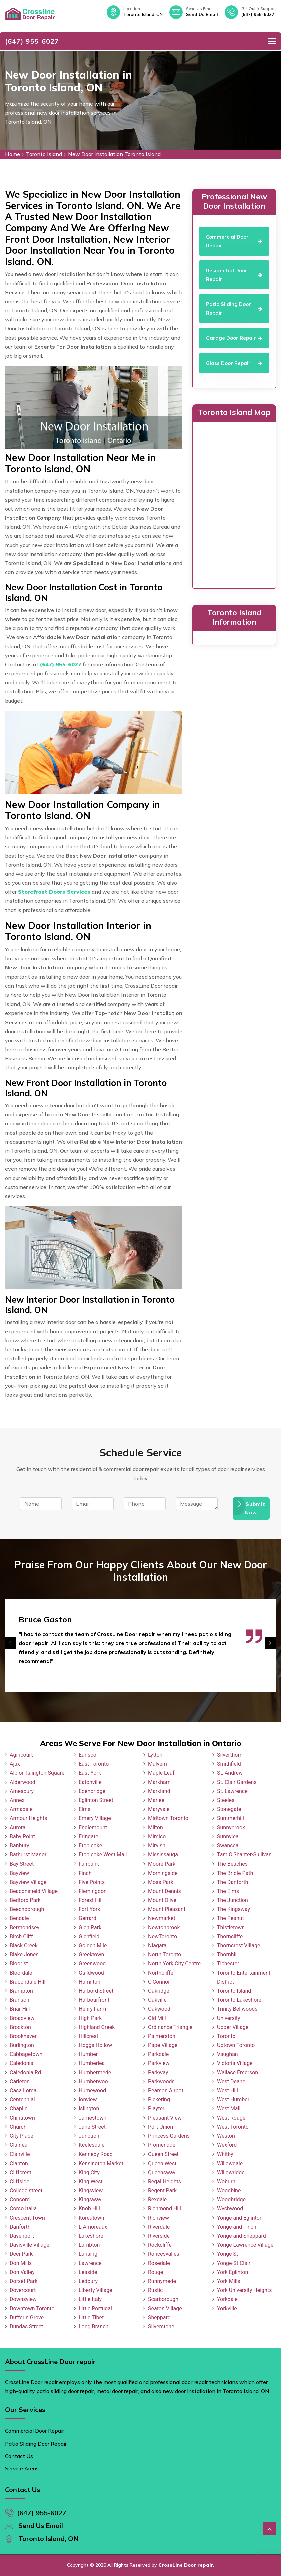 Image resolution: width=281 pixels, height=2576 pixels. I want to click on Greenwood, so click(92, 1963).